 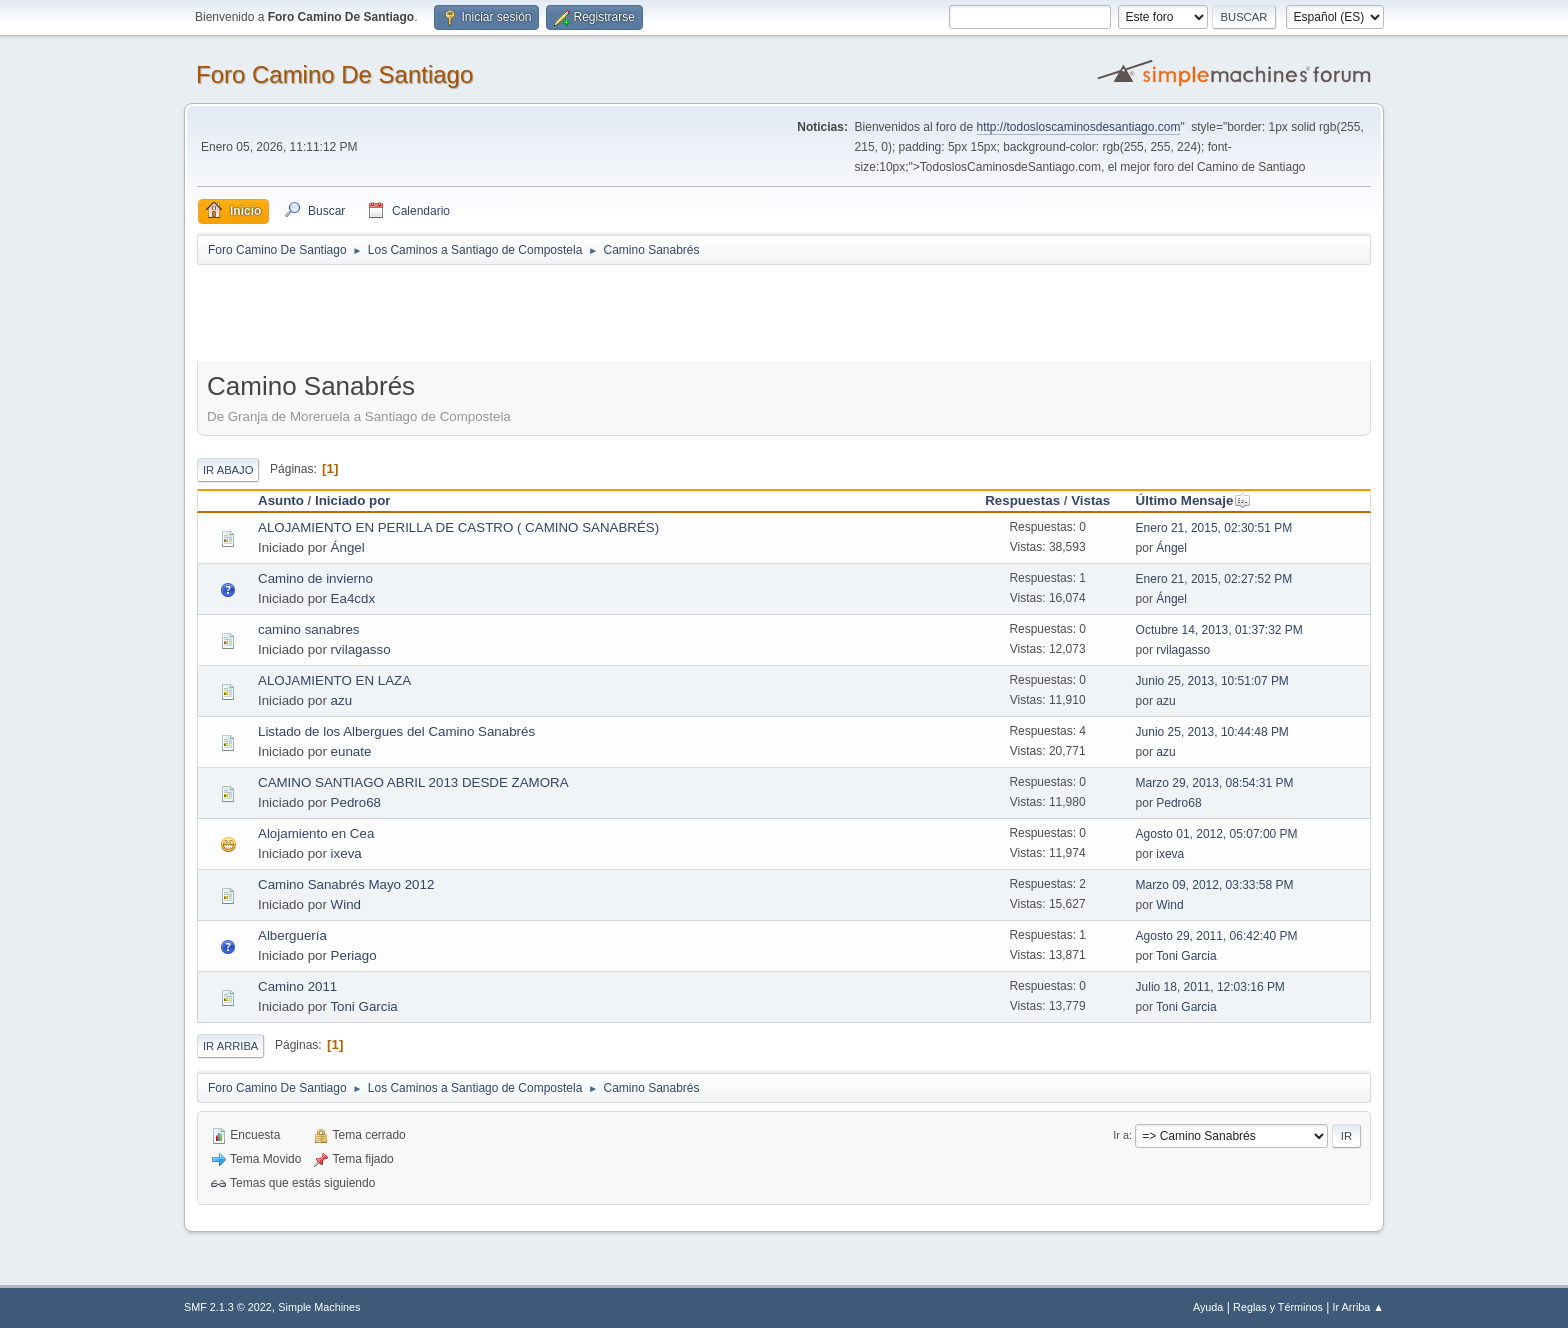 What do you see at coordinates (353, 598) in the screenshot?
I see `Ea4cdx` at bounding box center [353, 598].